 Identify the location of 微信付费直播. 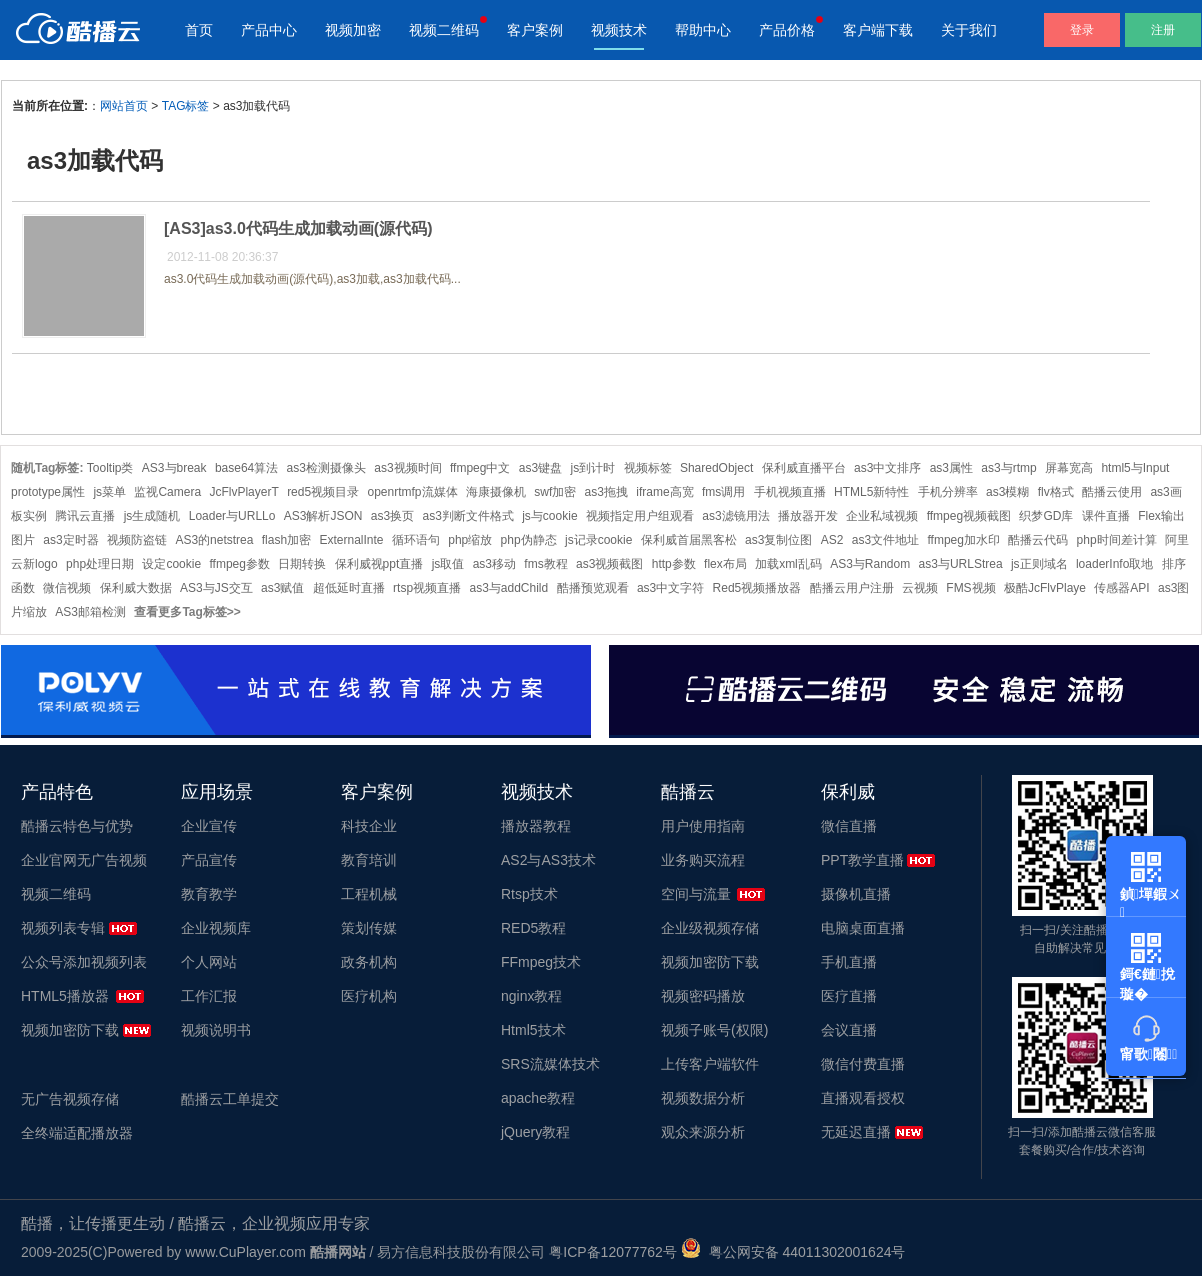
(863, 1064).